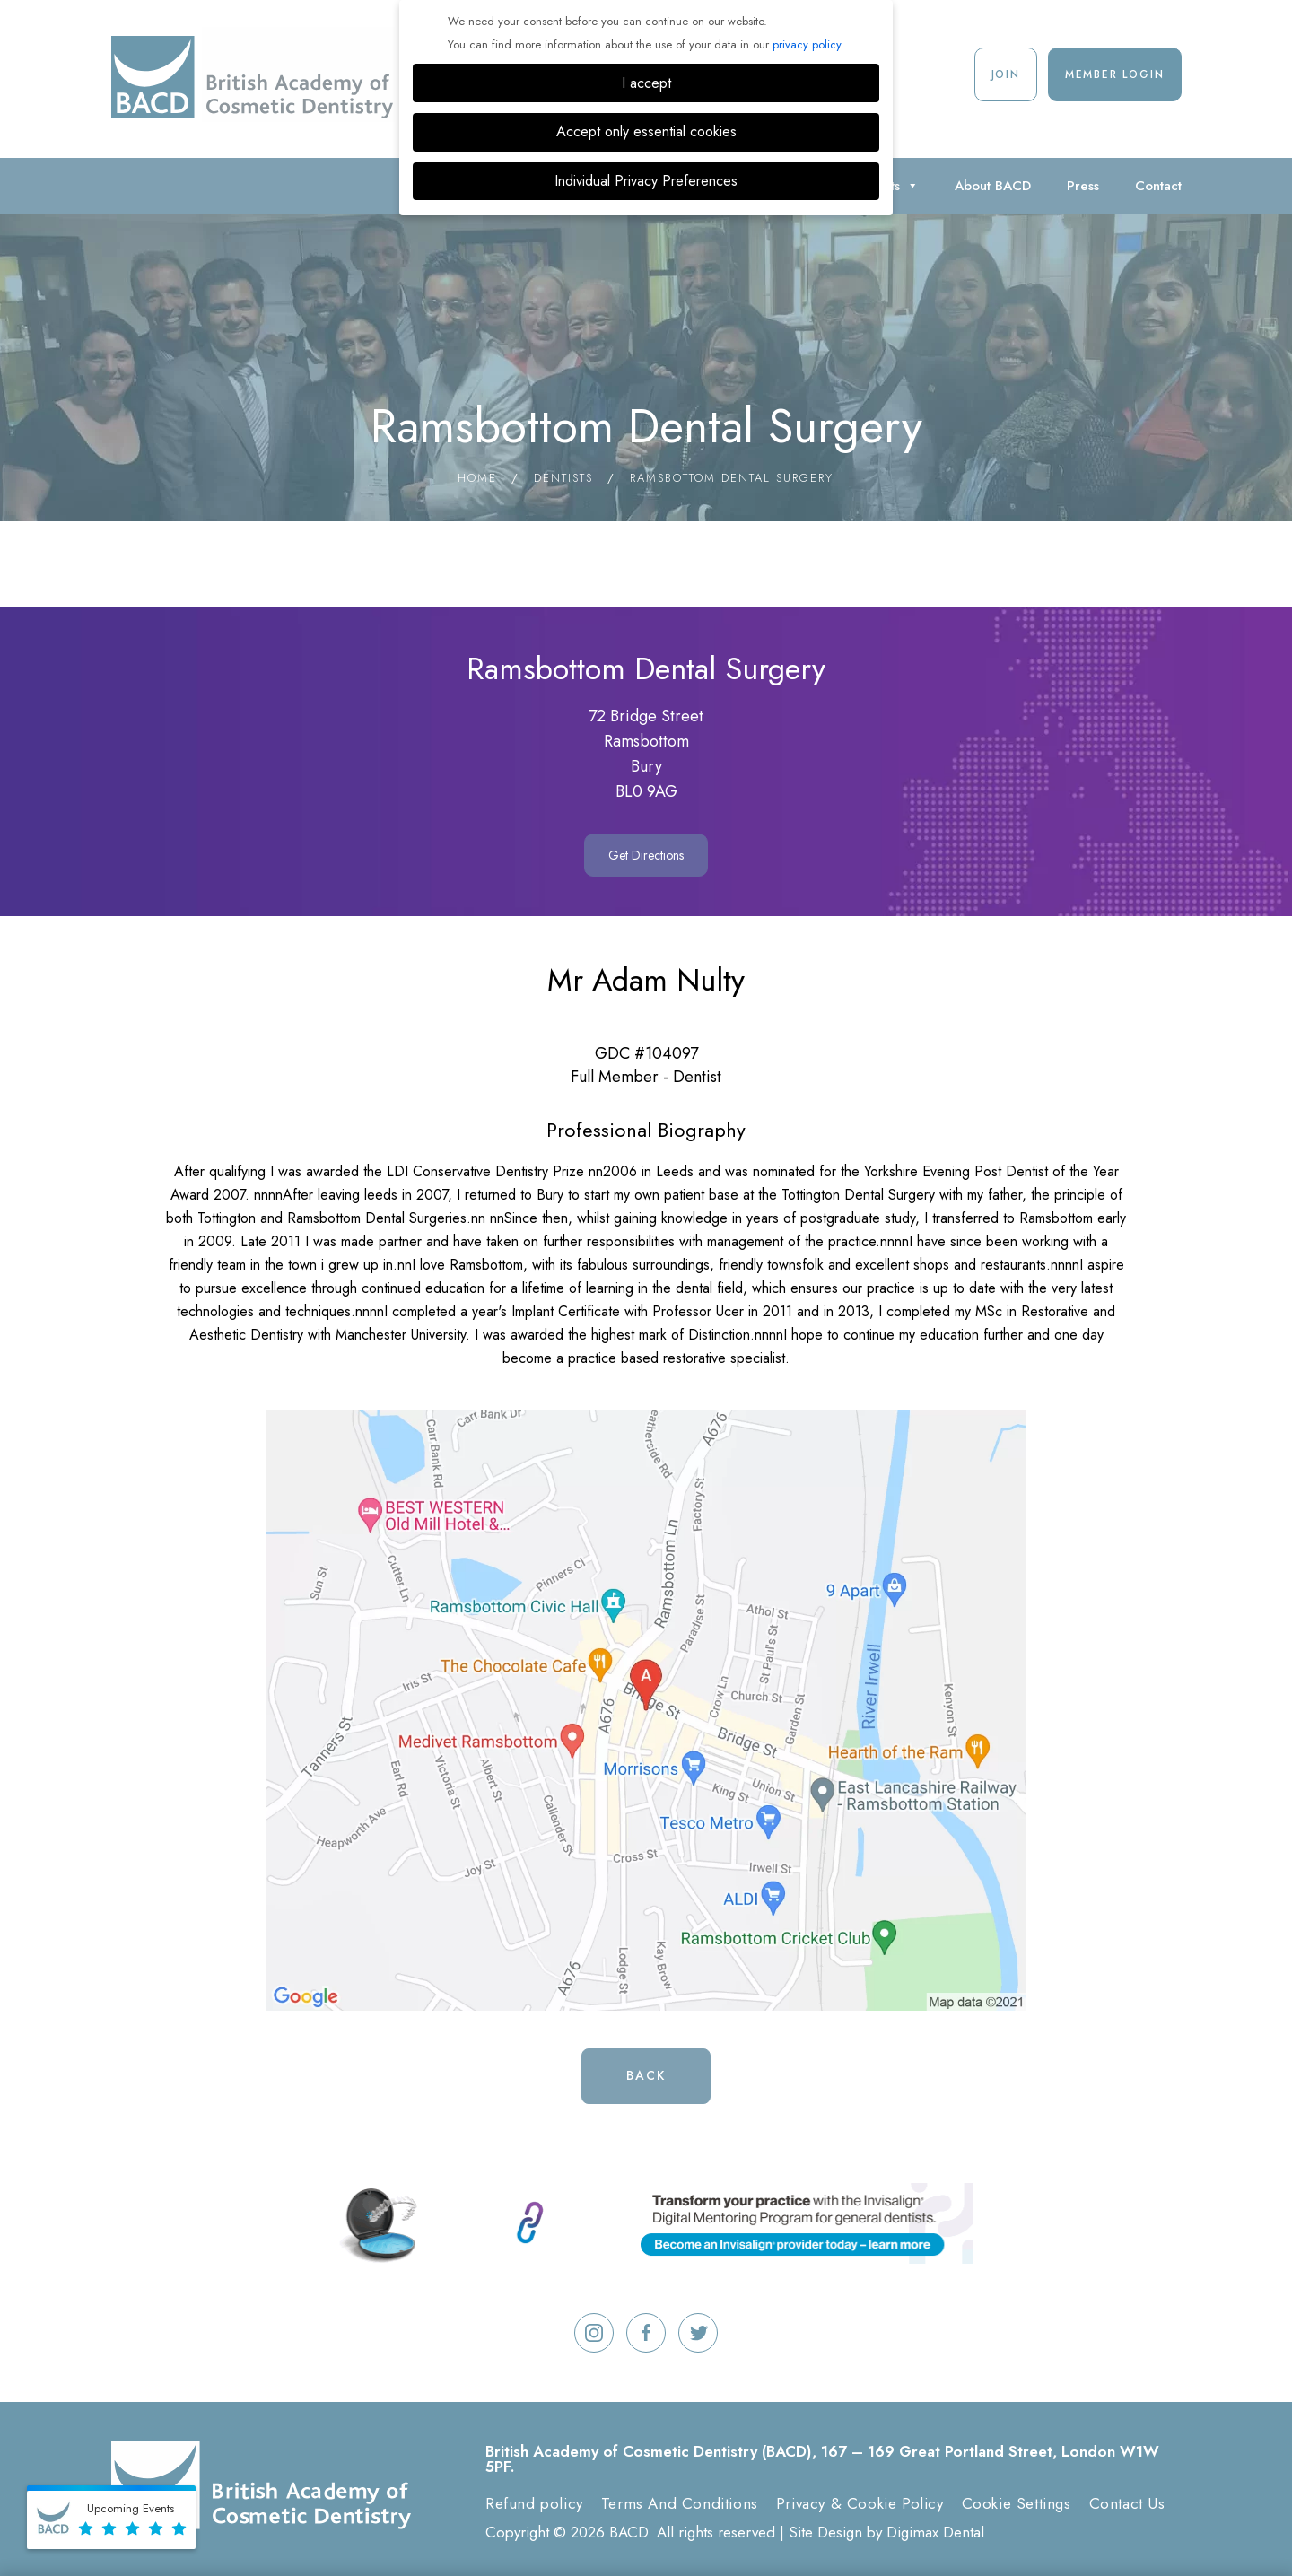 Image resolution: width=1292 pixels, height=2576 pixels. Describe the element at coordinates (646, 2075) in the screenshot. I see `Back` at that location.